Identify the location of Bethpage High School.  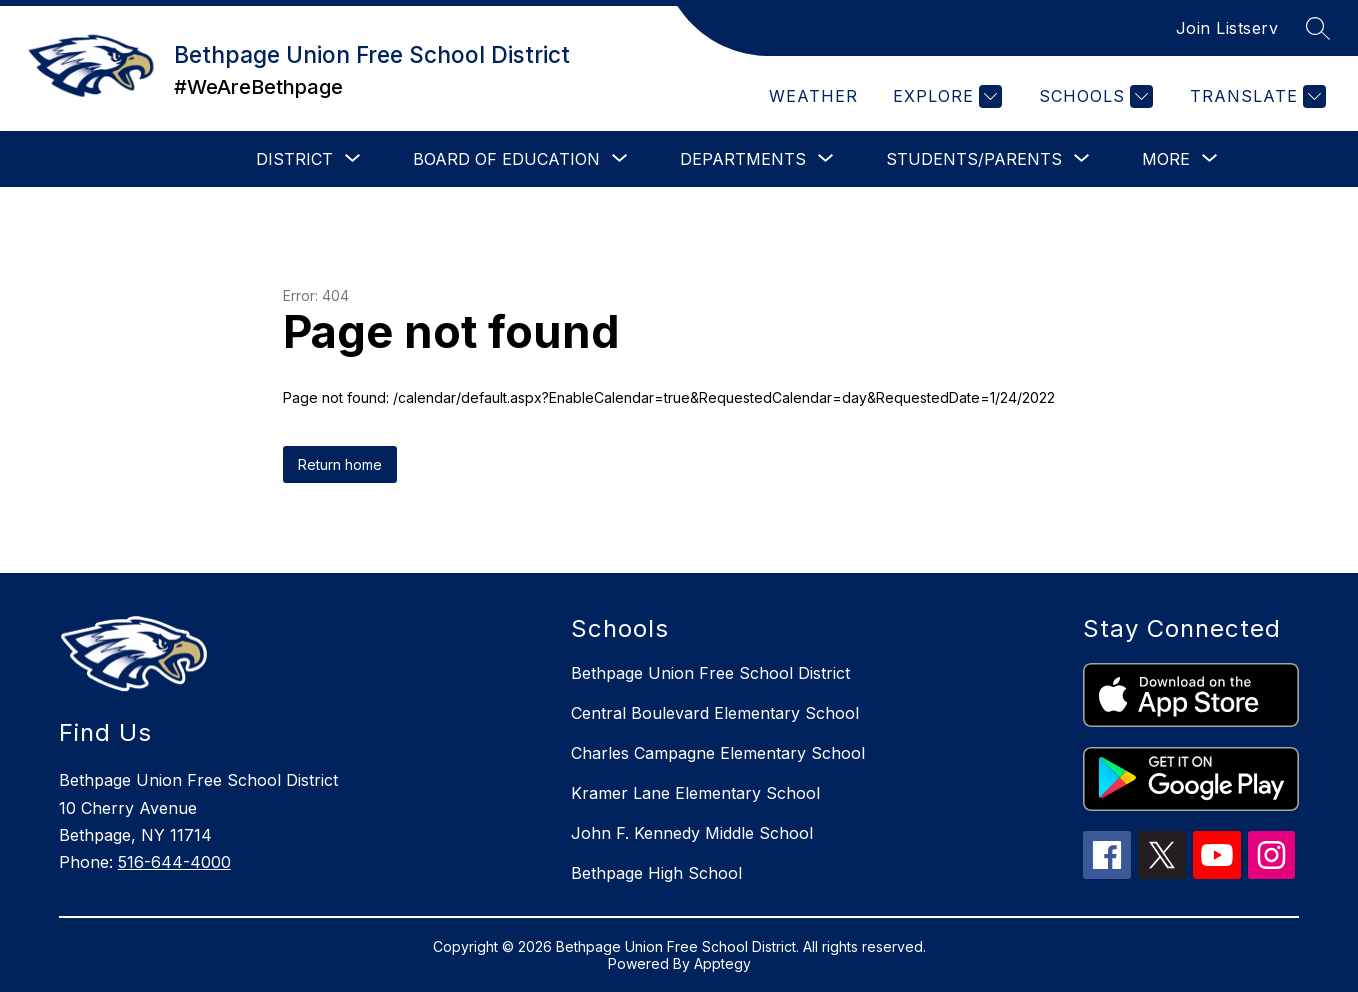
(656, 873).